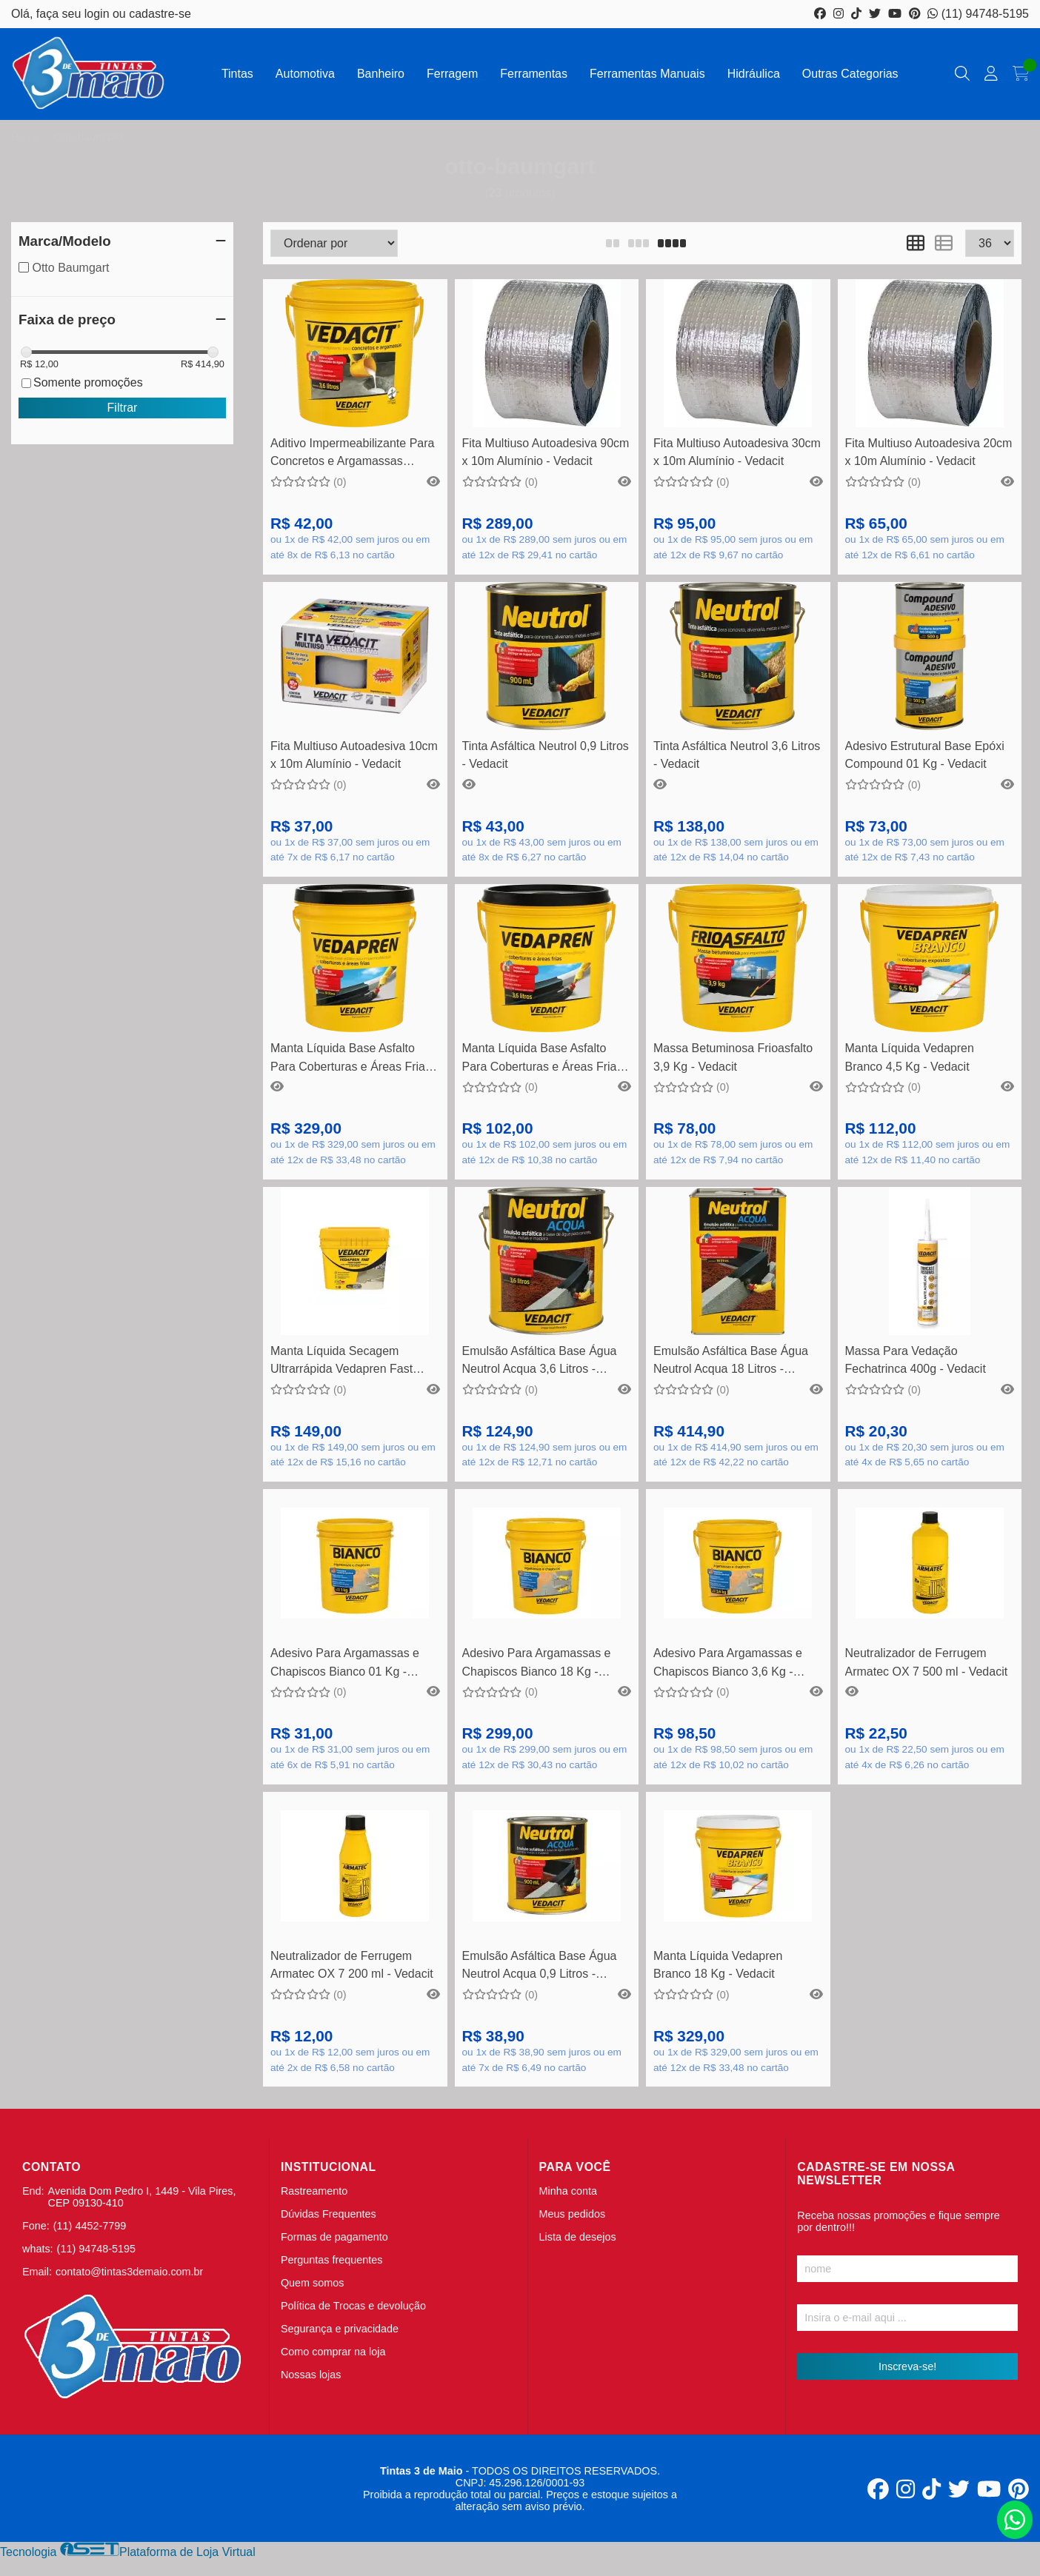 The height and width of the screenshot is (2576, 1040). Describe the element at coordinates (978, 13) in the screenshot. I see `(11) 94748-5195` at that location.